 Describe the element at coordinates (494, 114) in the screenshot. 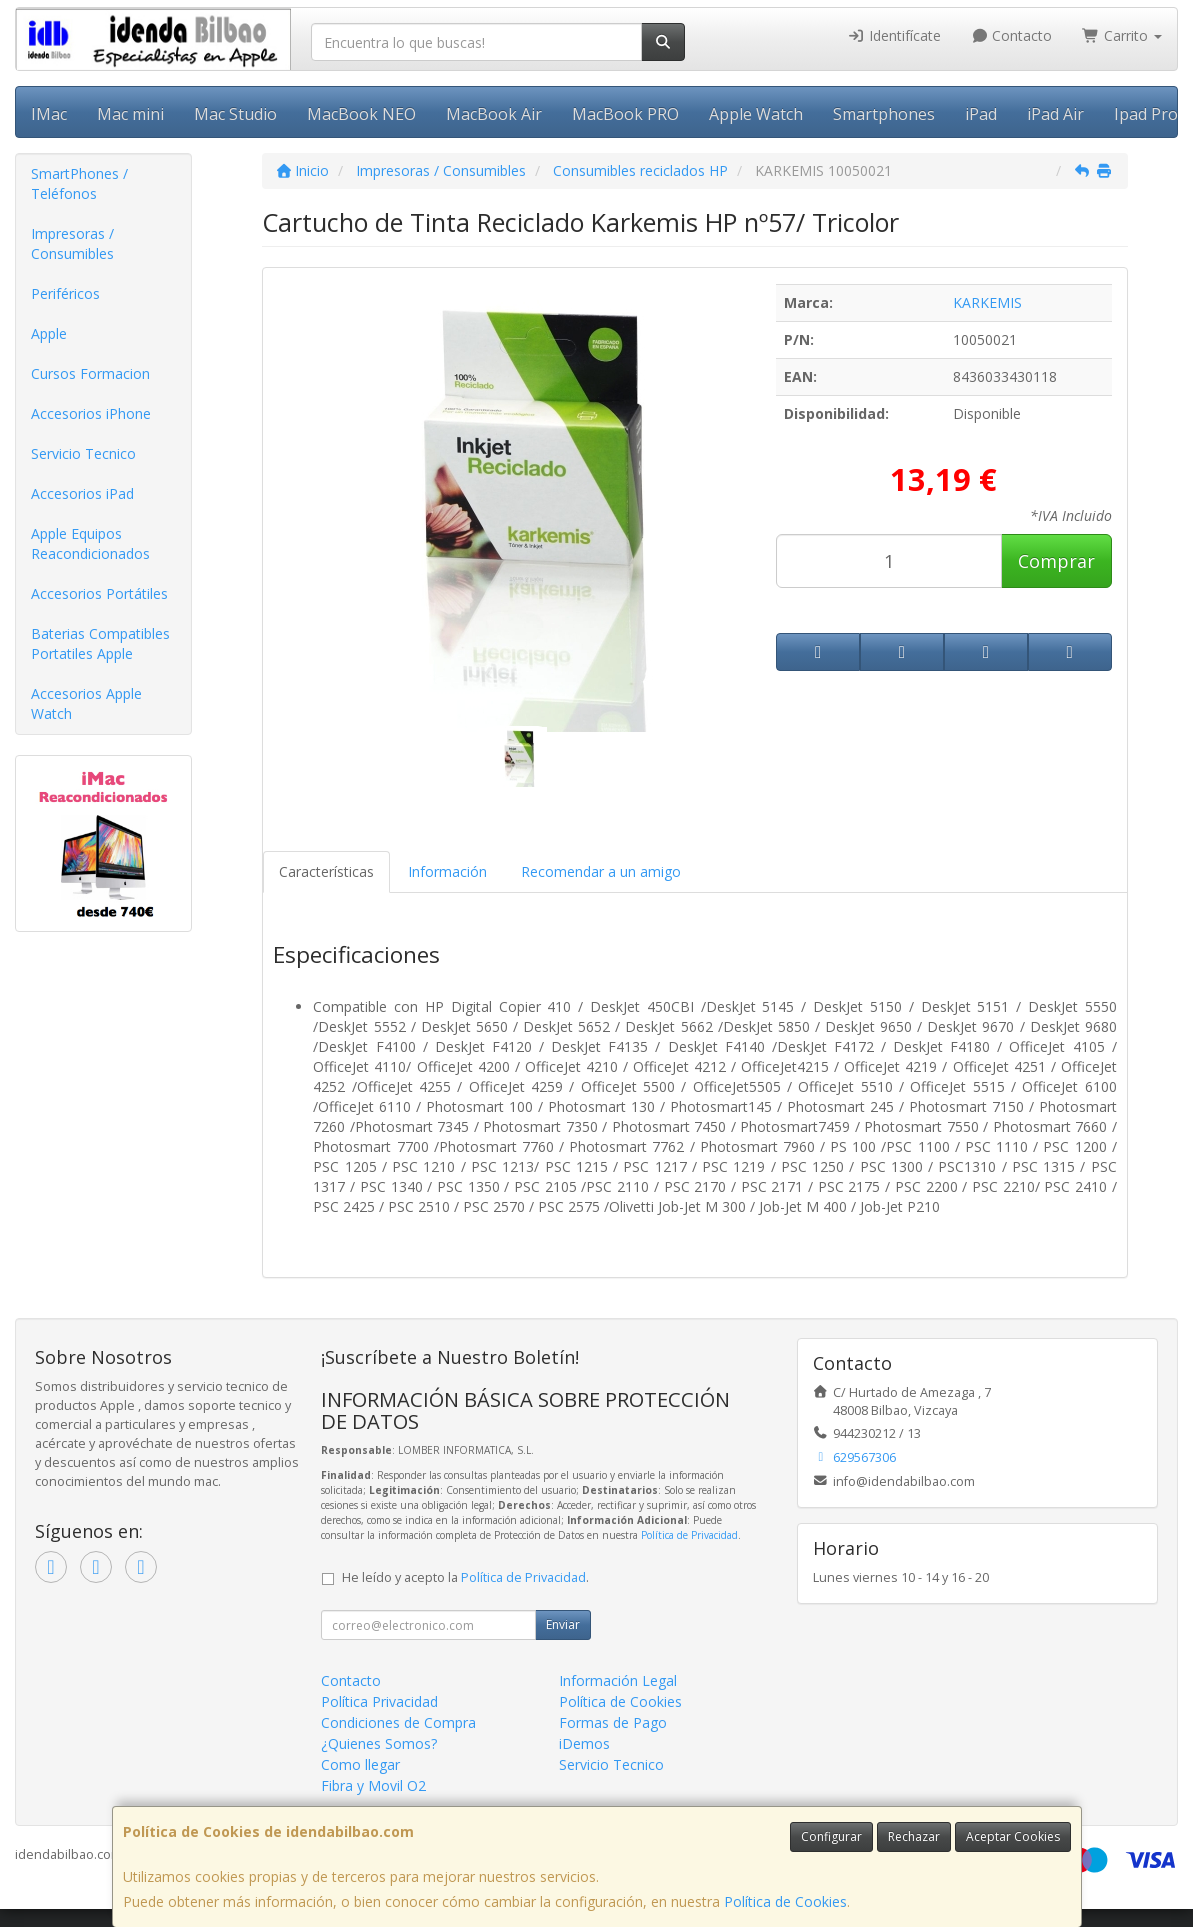

I see `MacBook Air` at that location.